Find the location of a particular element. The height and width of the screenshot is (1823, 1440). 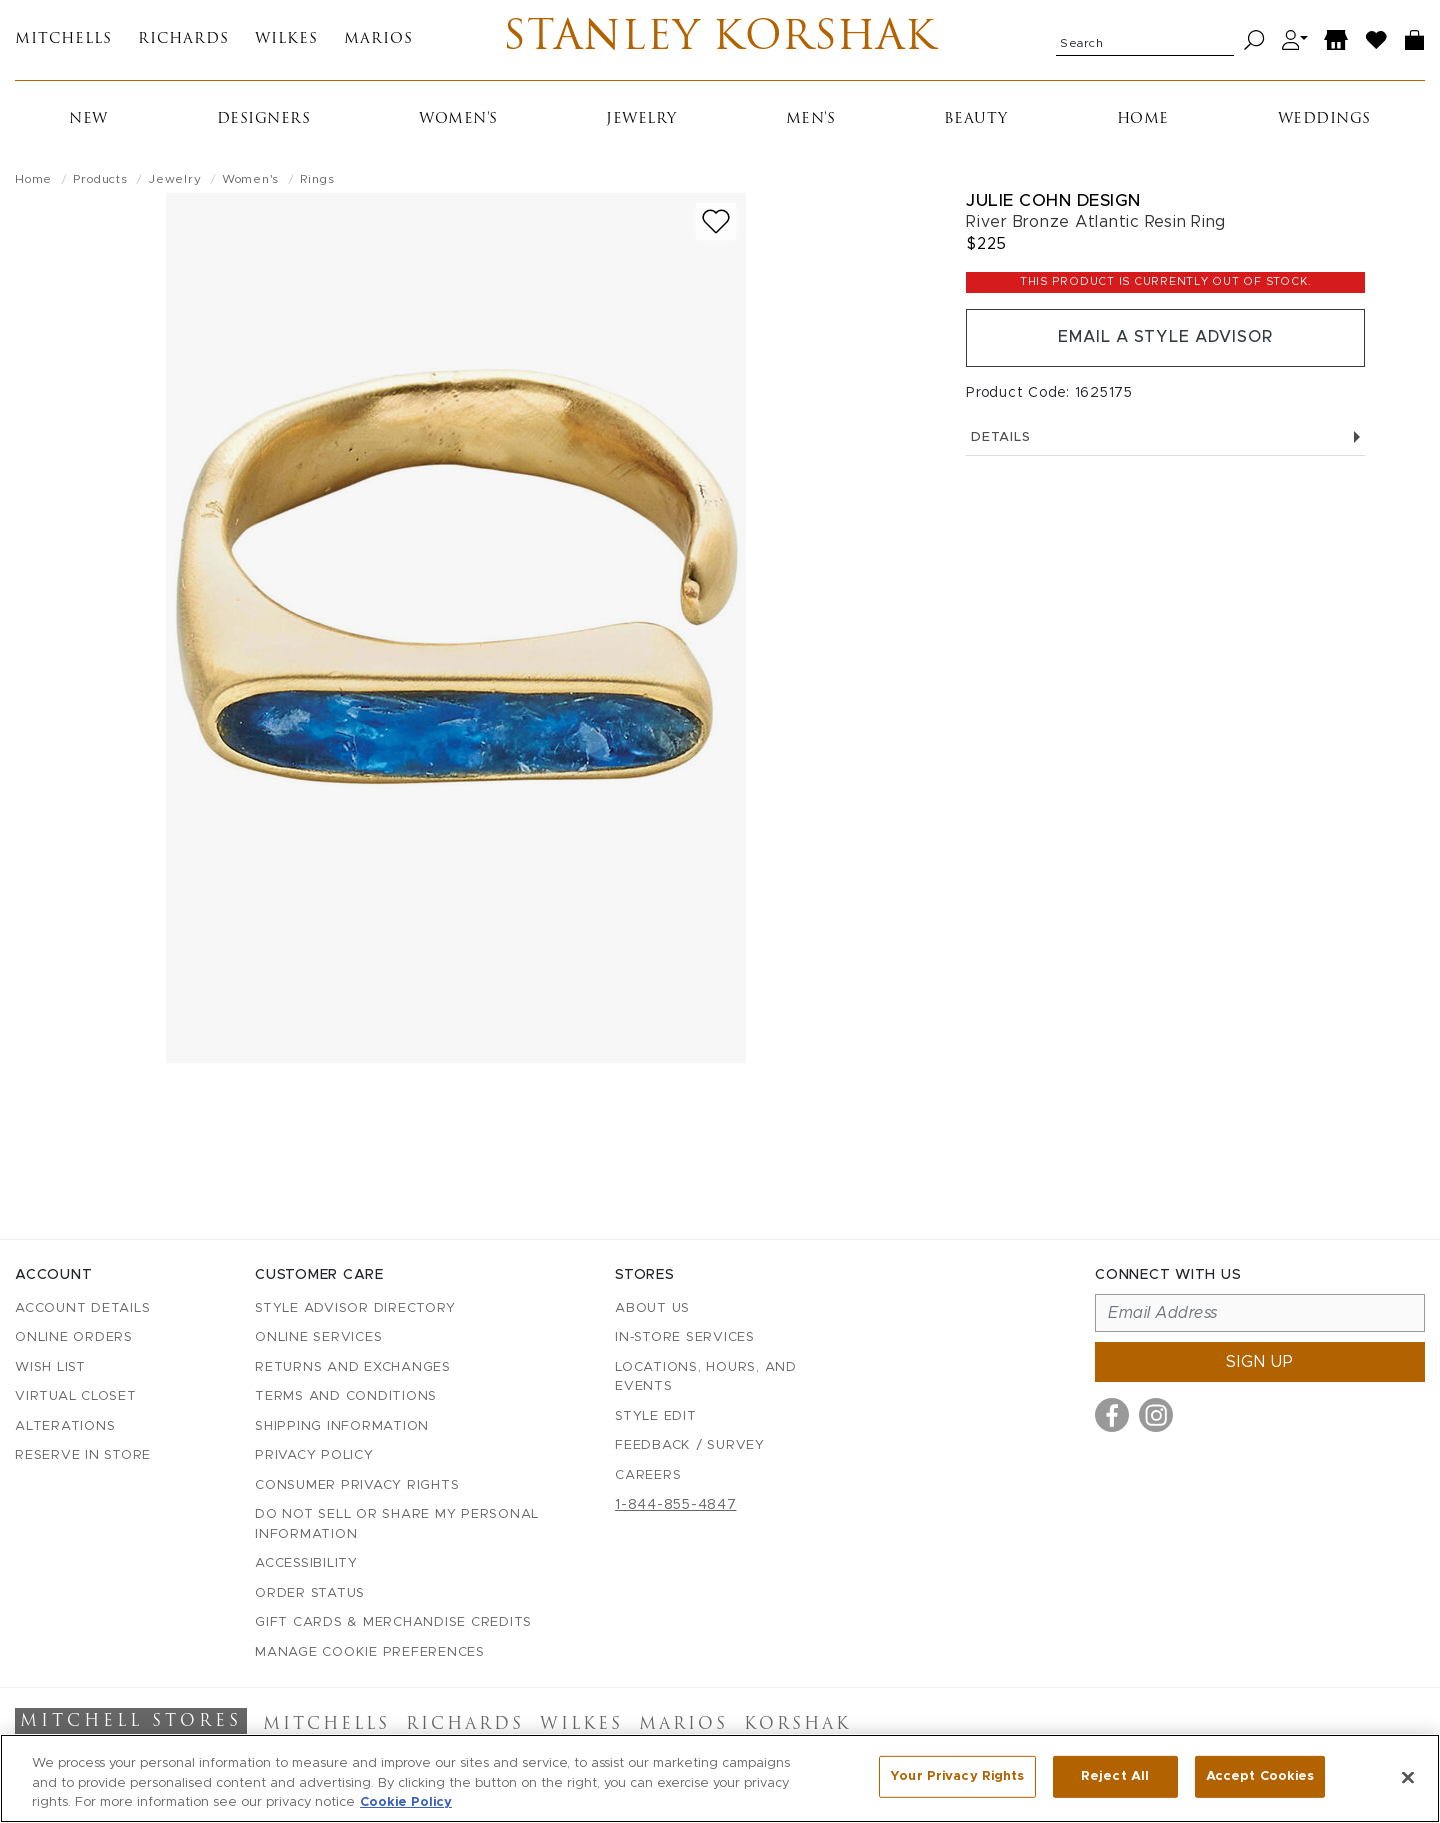

Manage Cookie Preferences [button] is located at coordinates (370, 1652).